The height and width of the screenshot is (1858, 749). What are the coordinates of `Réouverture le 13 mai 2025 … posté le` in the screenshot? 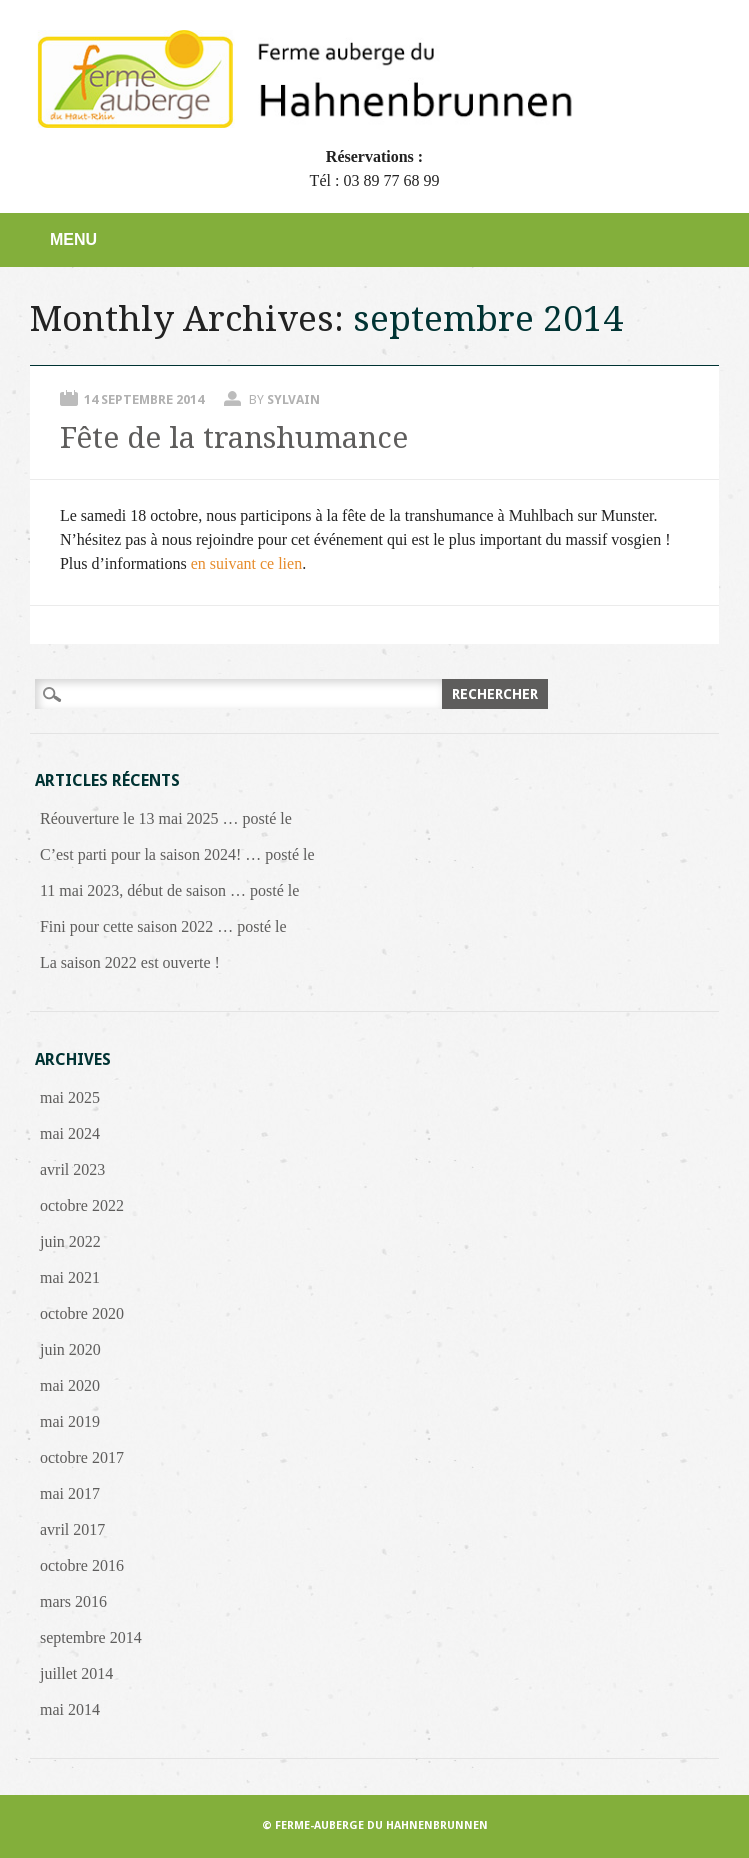 It's located at (166, 818).